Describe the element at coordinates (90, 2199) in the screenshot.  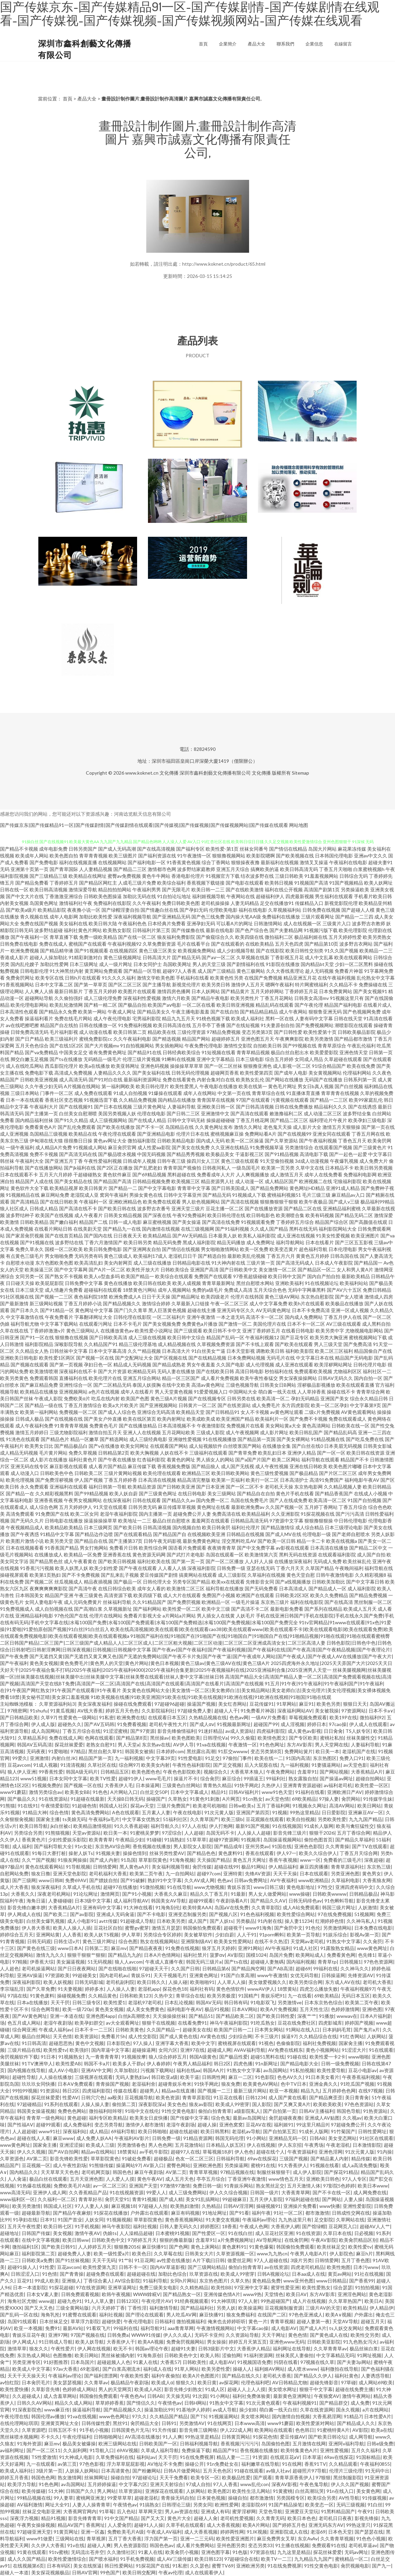
I see `青青草好吊` at that location.